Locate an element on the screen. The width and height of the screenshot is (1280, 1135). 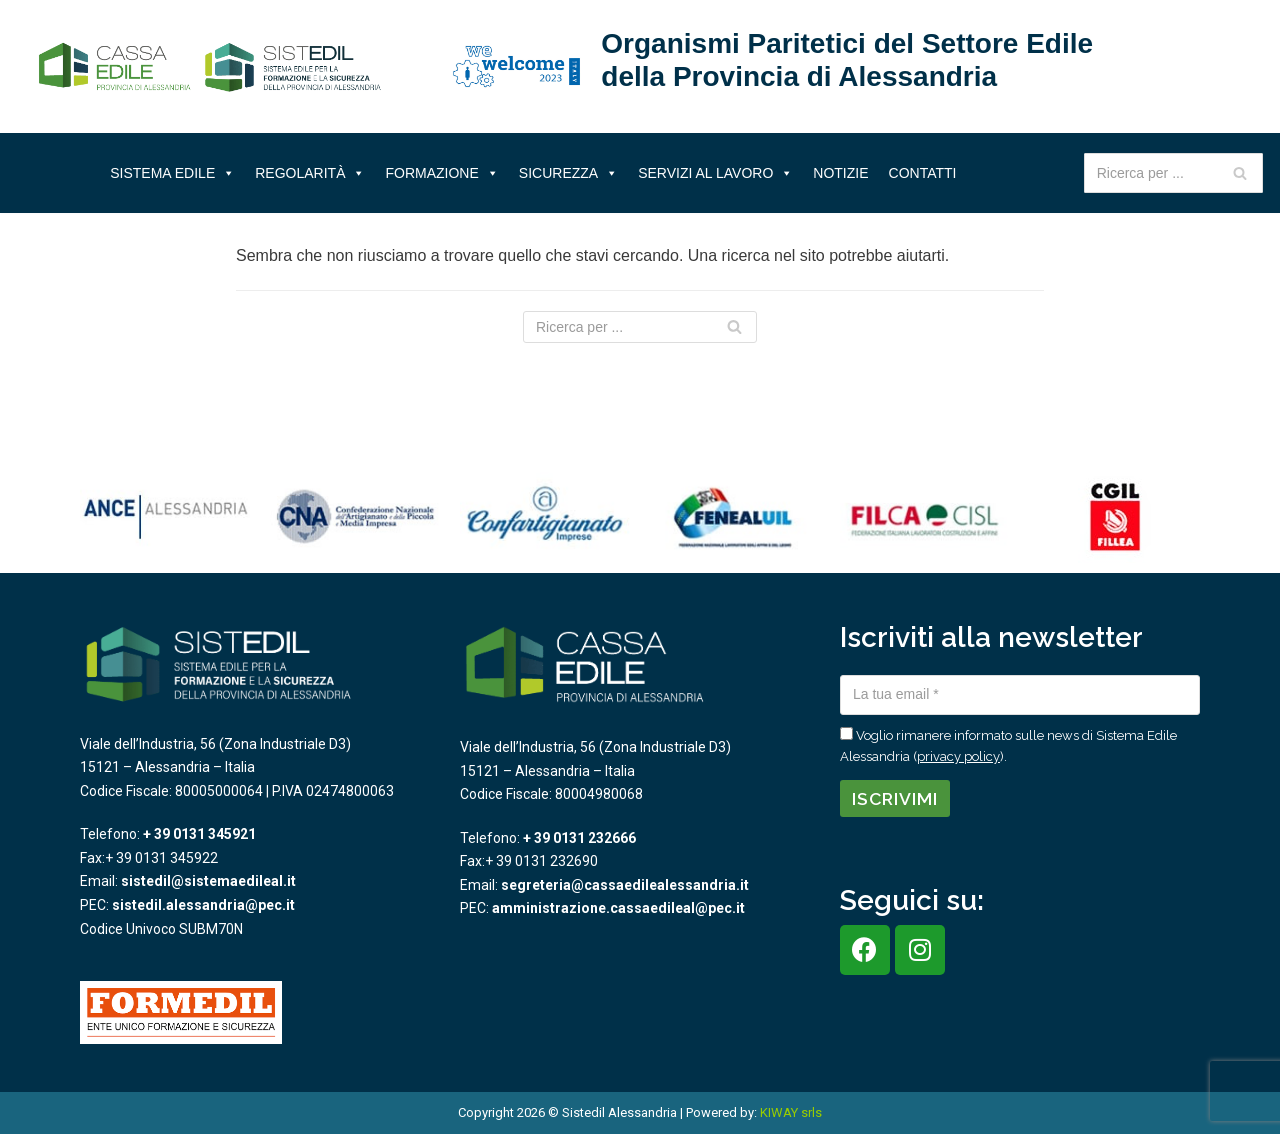
Notizie is located at coordinates (840, 173).